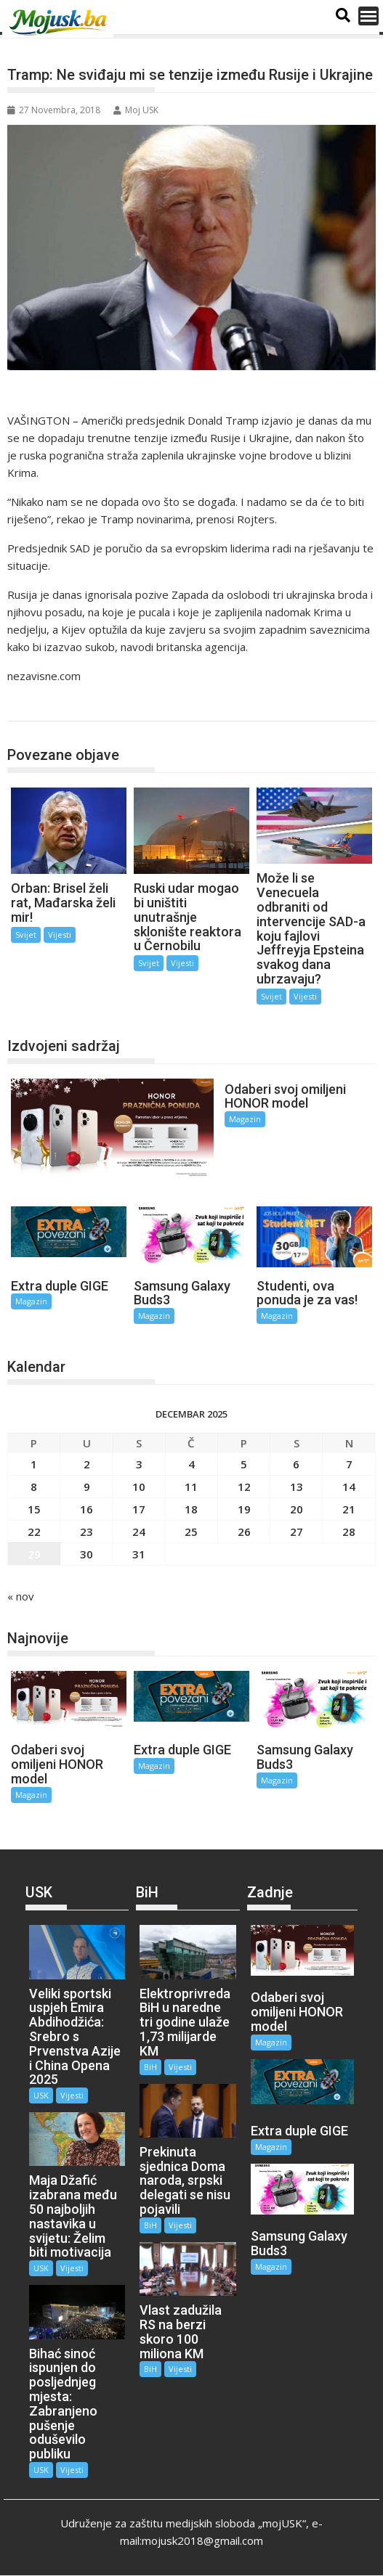  I want to click on 28 [Članak objavljen 28. December 2025.], so click(348, 1531).